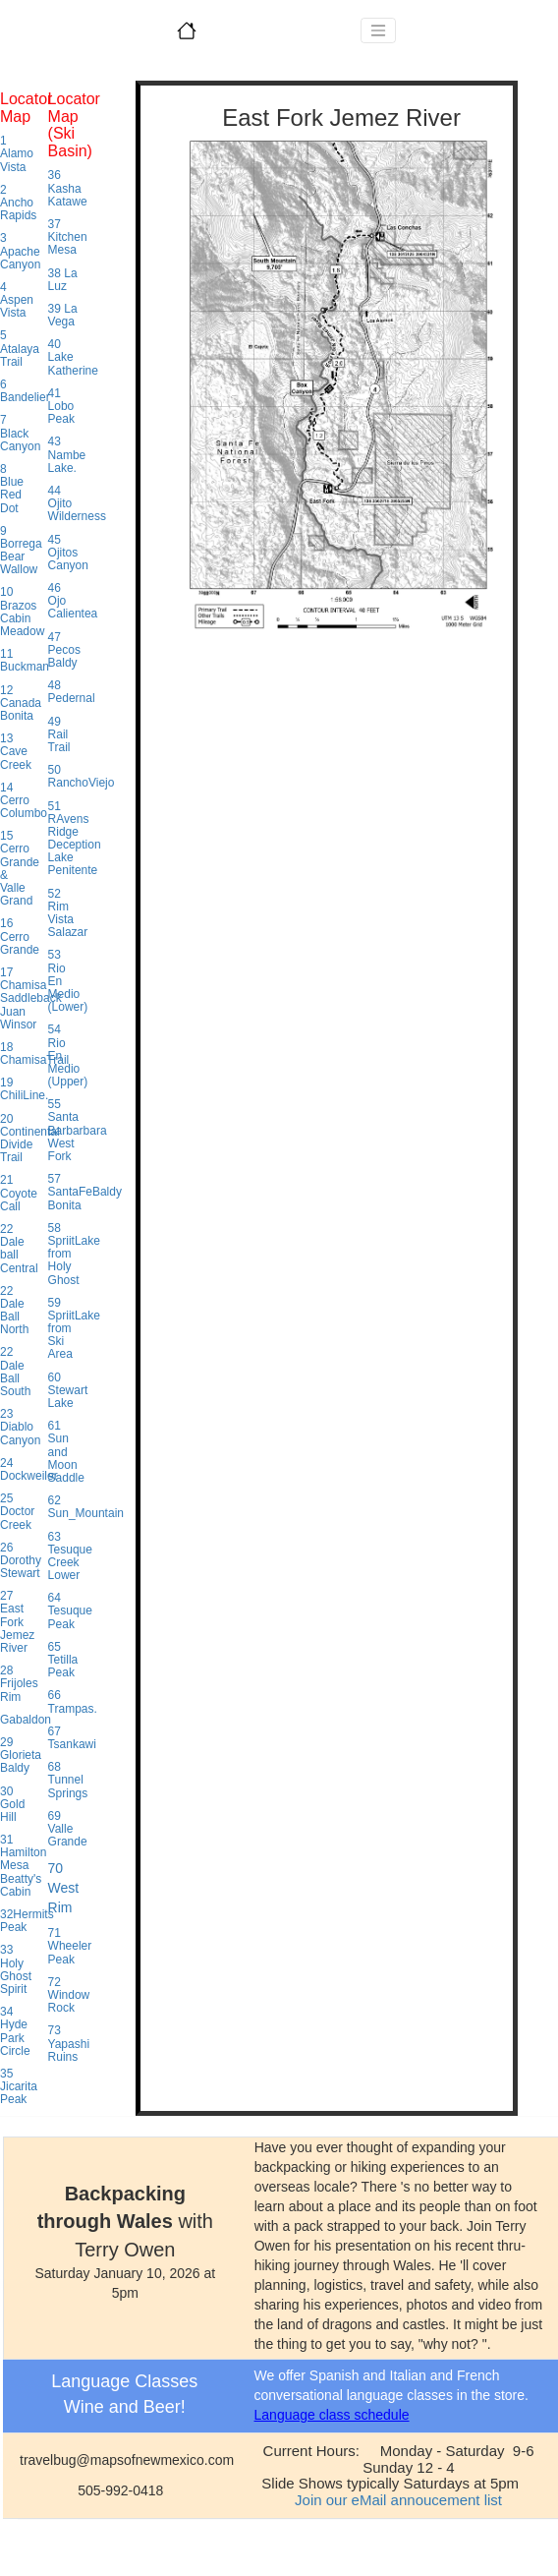 This screenshot has width=558, height=2576. What do you see at coordinates (20, 1426) in the screenshot?
I see `23 Diablo Canyon` at bounding box center [20, 1426].